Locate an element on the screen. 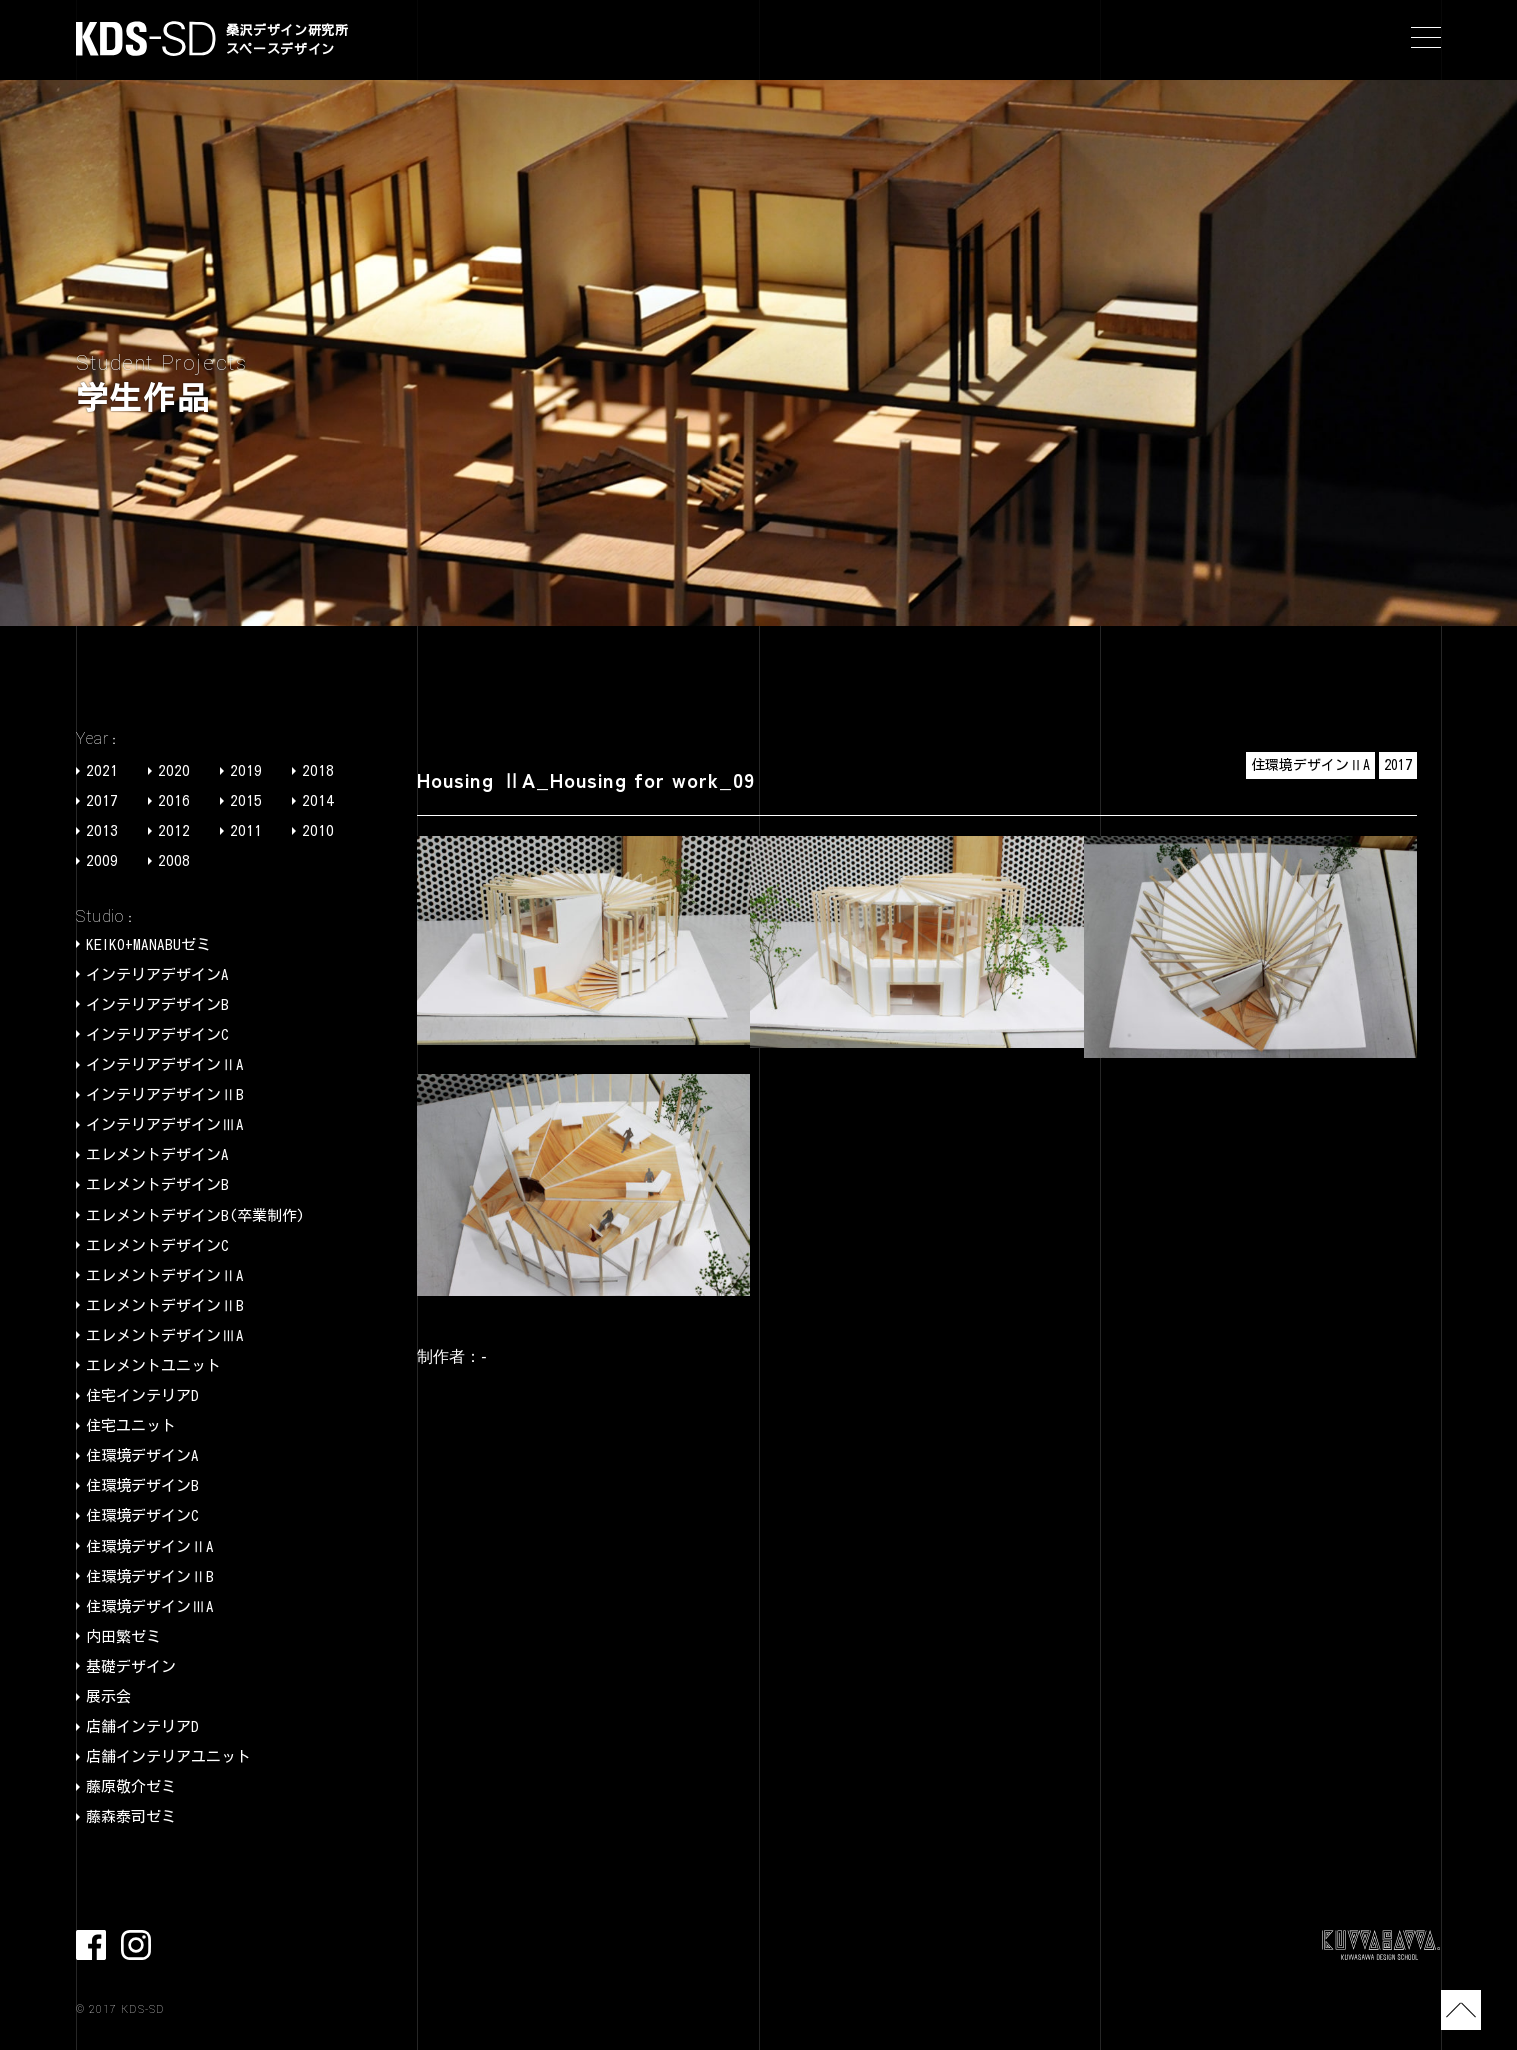  インテリアデザインB is located at coordinates (157, 1004).